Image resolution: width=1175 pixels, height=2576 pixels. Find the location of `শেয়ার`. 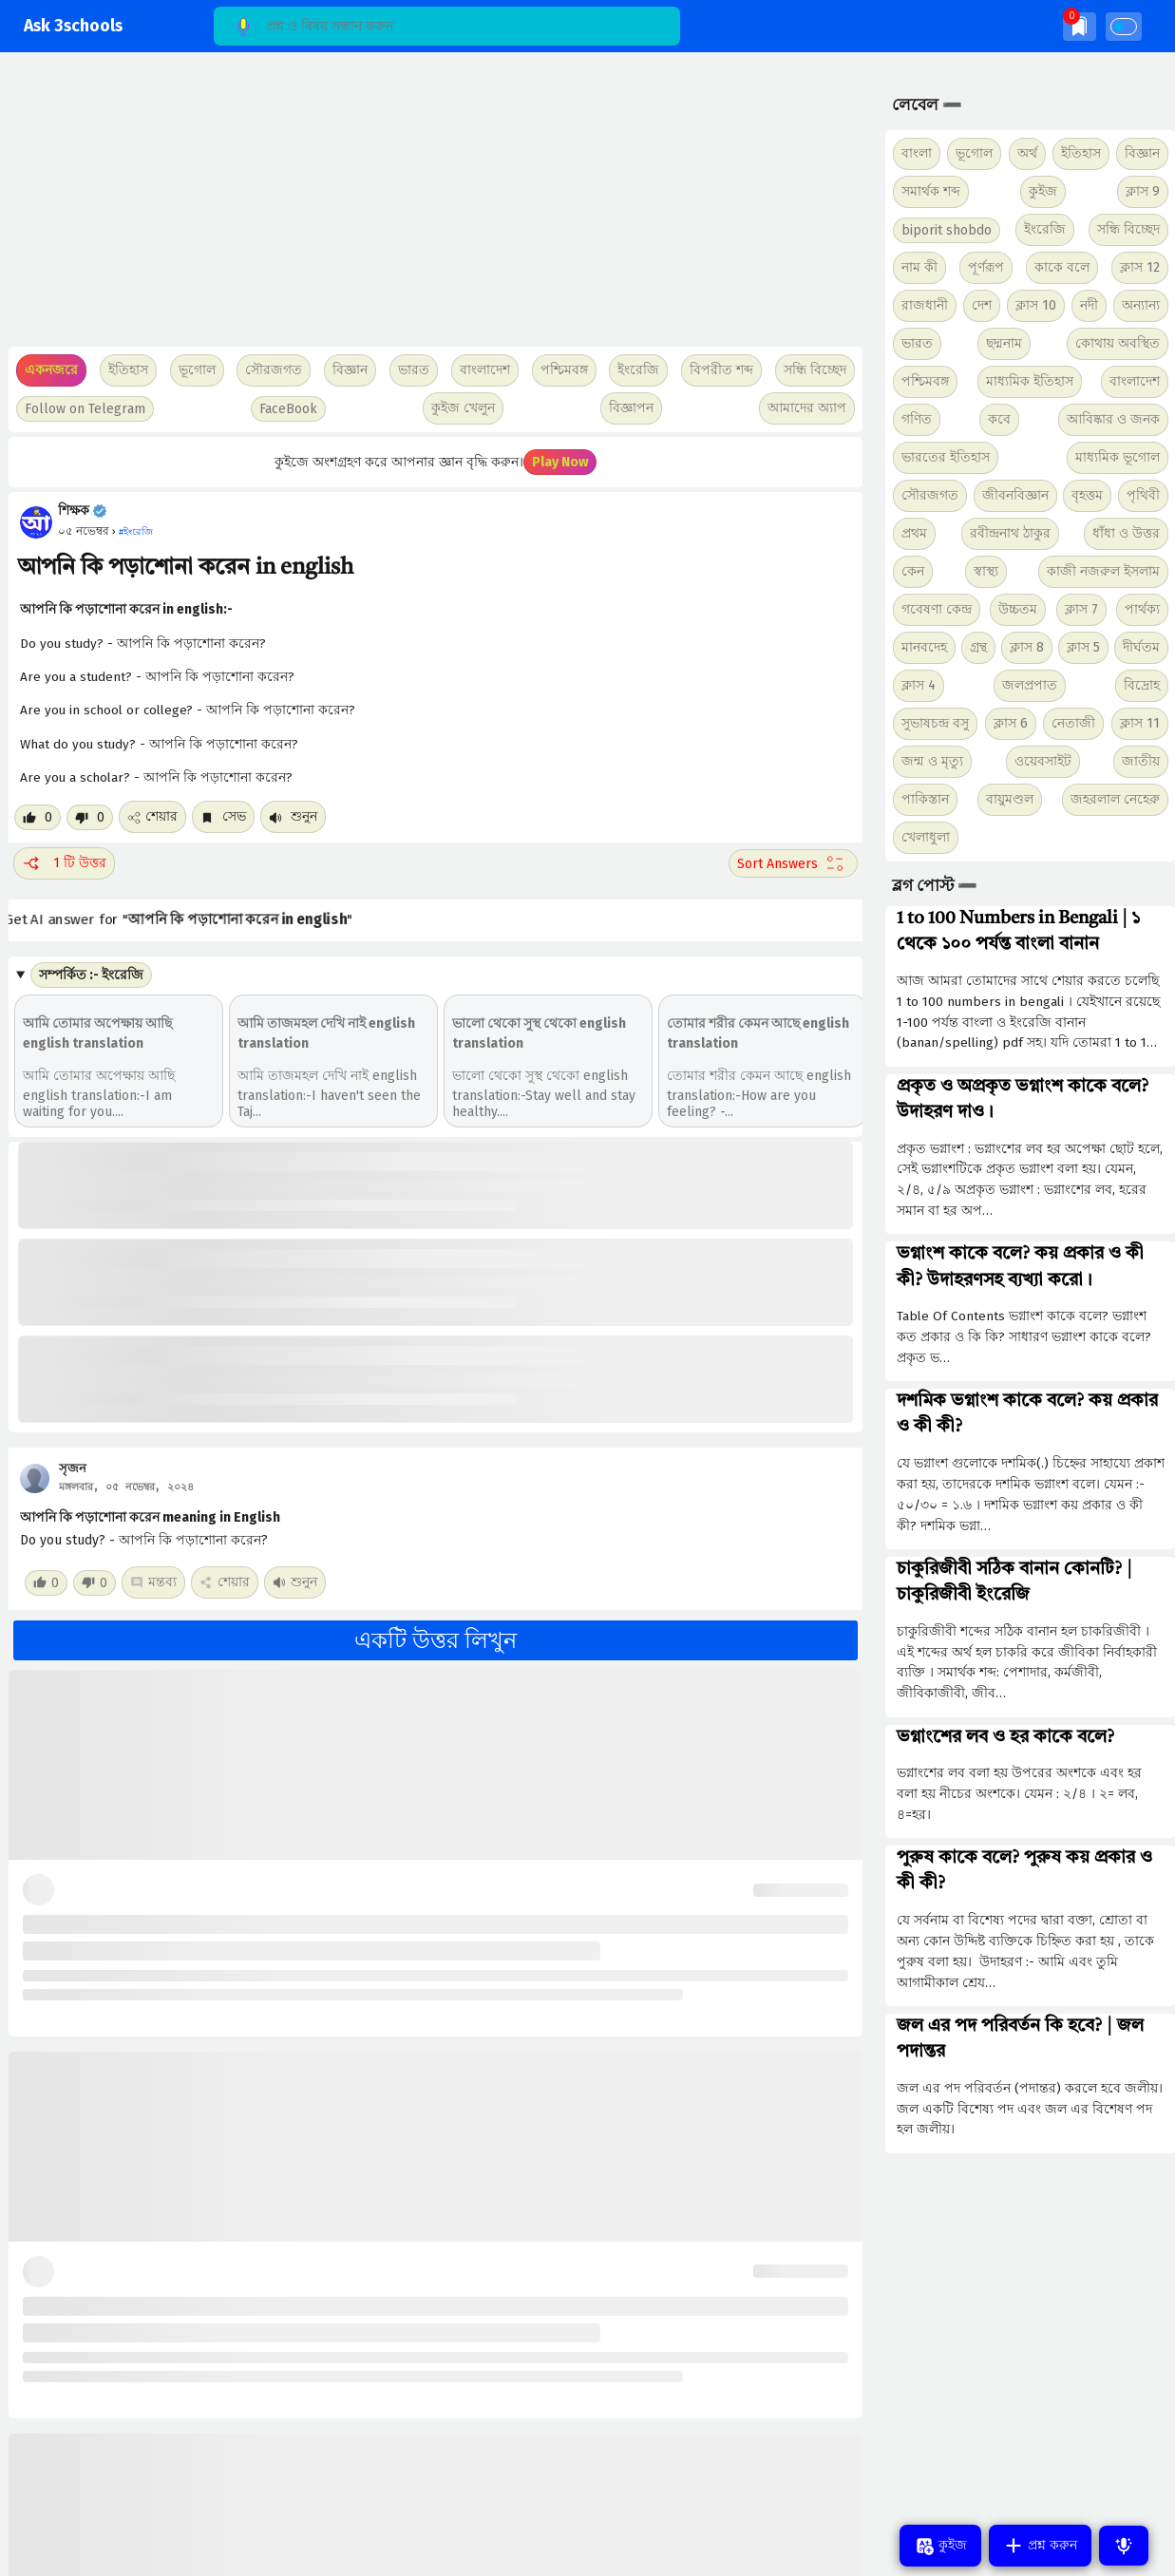

শেয়ার is located at coordinates (152, 816).